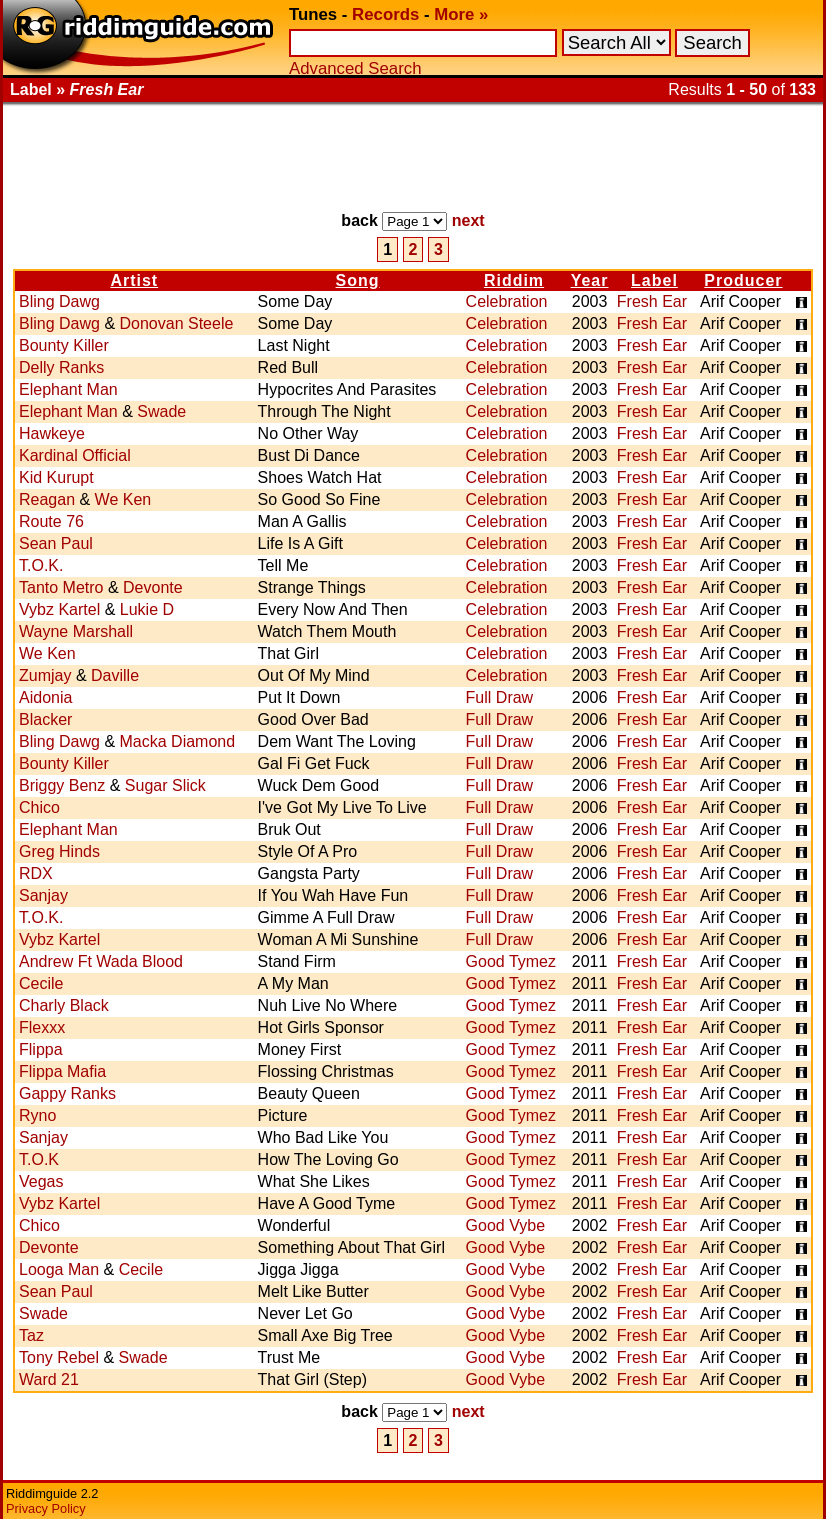  I want to click on next, so click(468, 220).